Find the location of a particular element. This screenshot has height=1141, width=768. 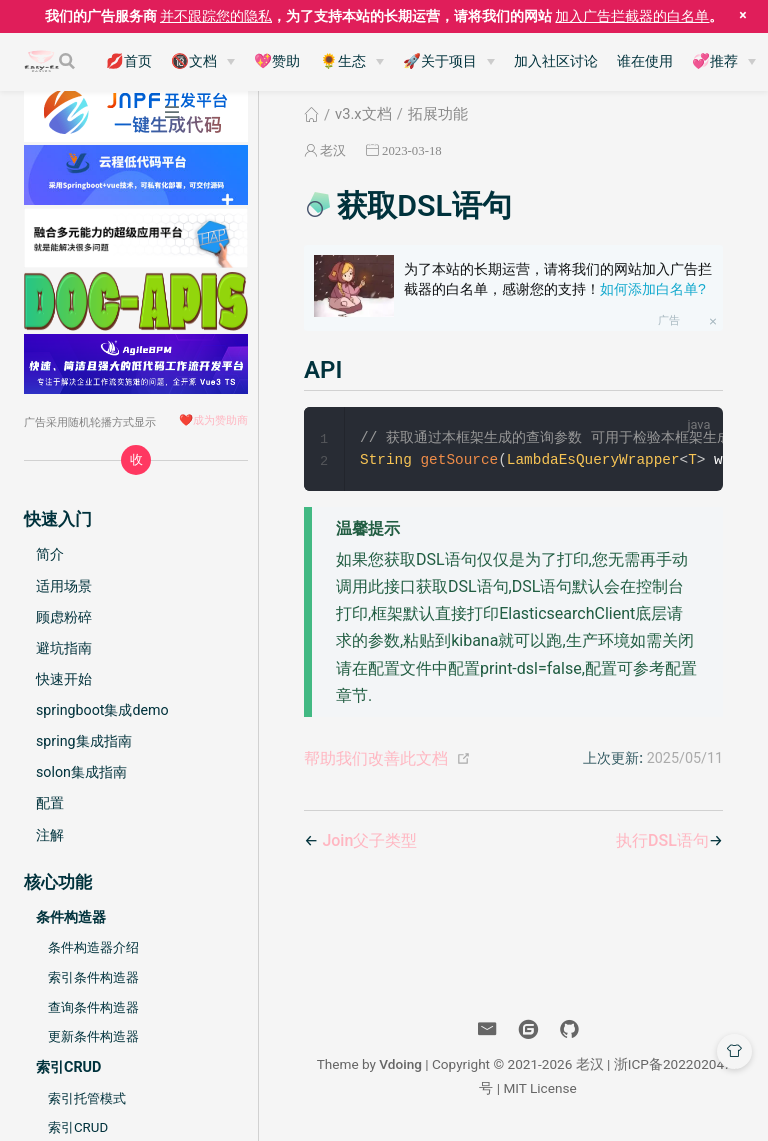

成为赞助商 is located at coordinates (220, 420).